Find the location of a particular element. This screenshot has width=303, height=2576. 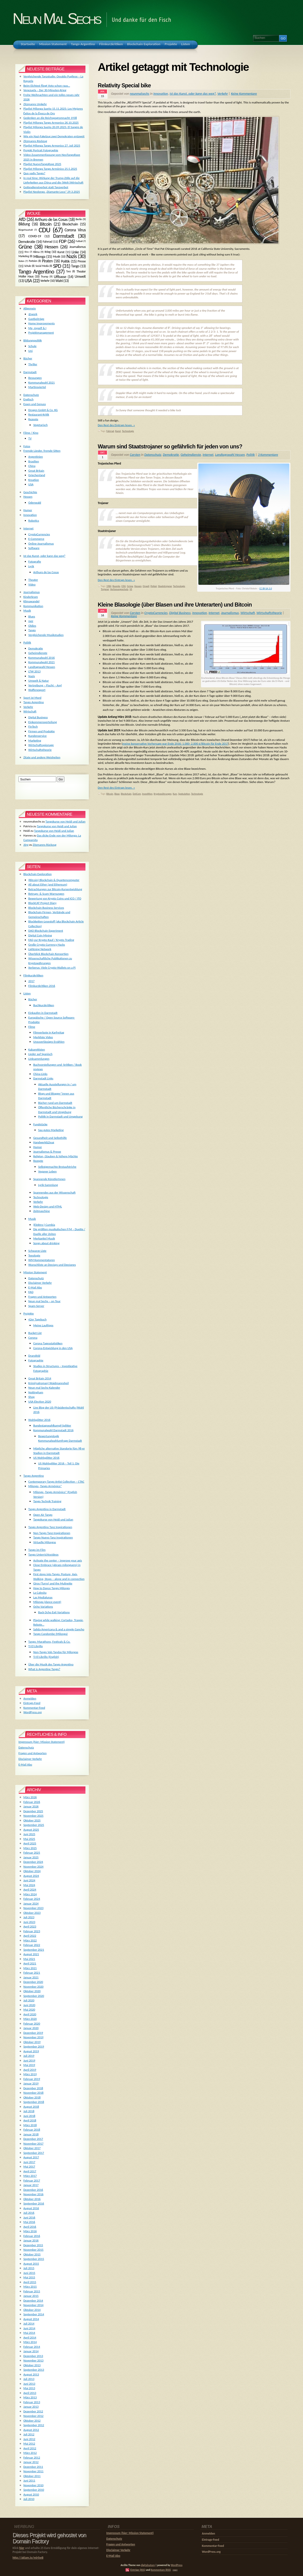

Wunschliste an DeeJays und DeeJanes is located at coordinates (52, 1264).